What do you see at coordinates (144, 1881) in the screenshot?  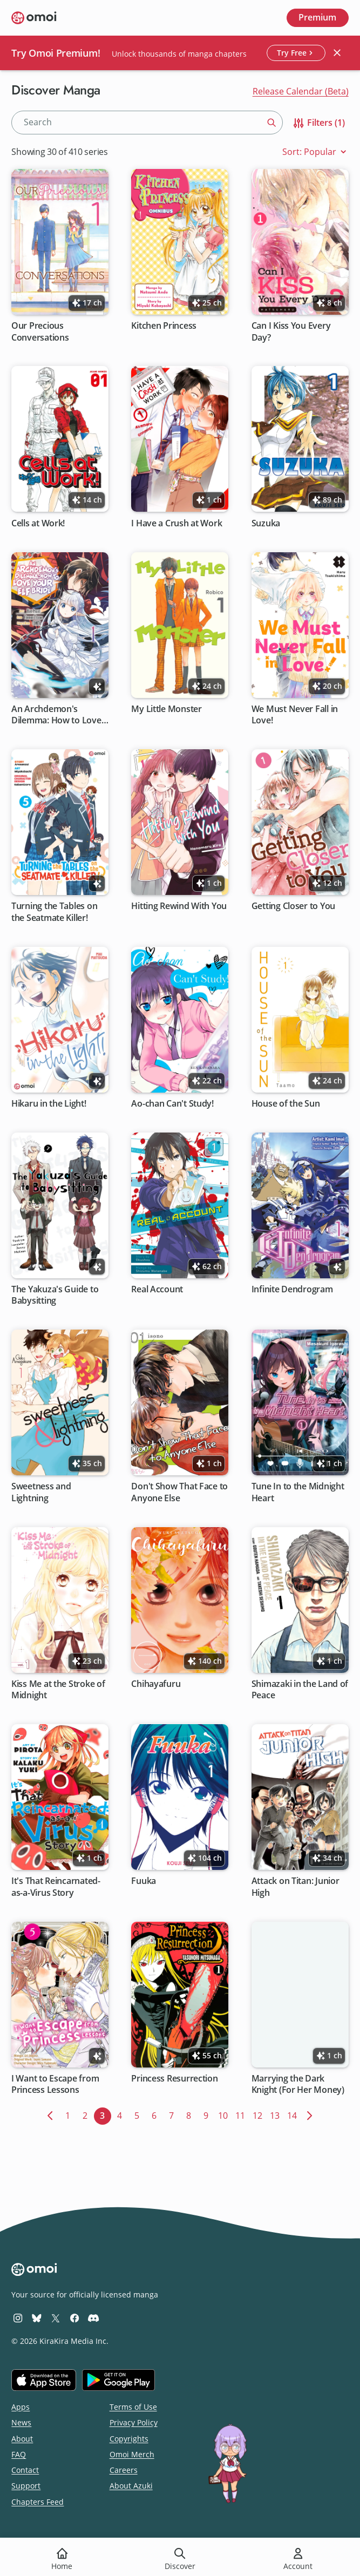 I see `Fuuka` at bounding box center [144, 1881].